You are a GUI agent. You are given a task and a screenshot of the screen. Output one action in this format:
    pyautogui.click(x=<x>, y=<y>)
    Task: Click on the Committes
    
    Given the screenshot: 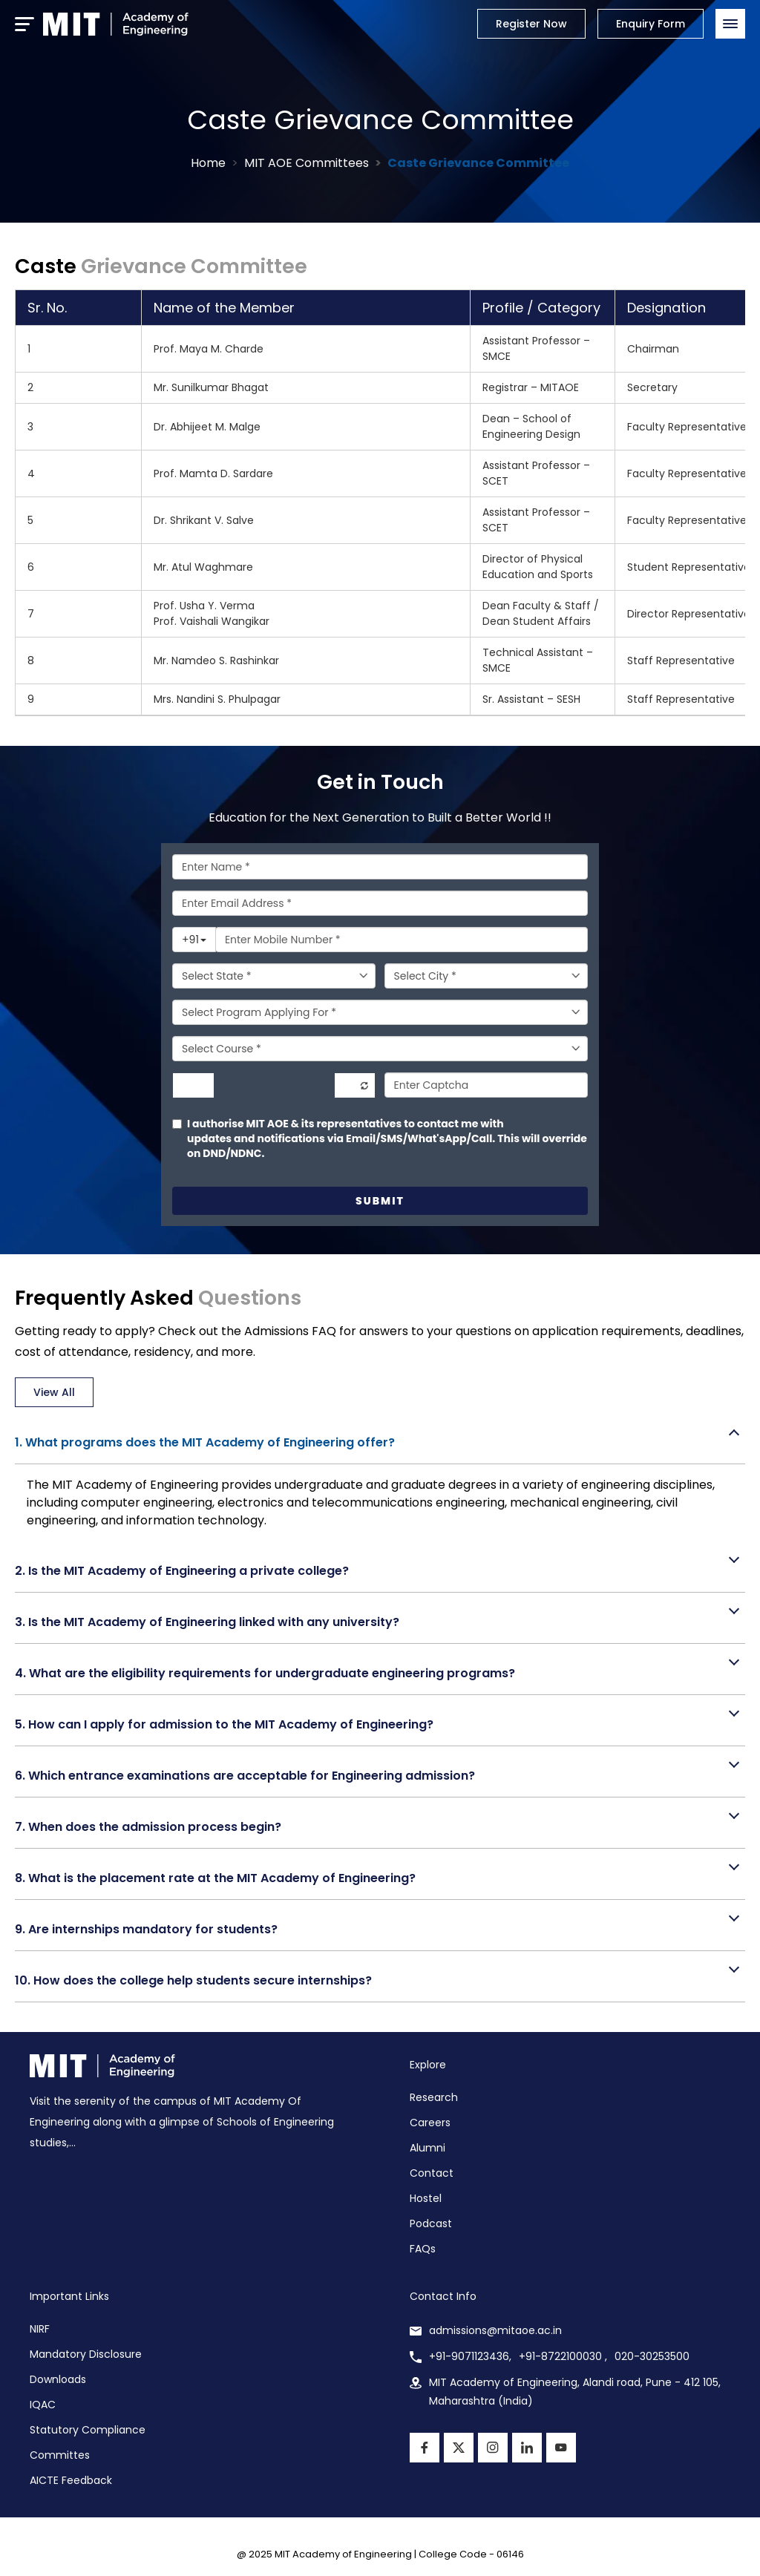 What is the action you would take?
    pyautogui.click(x=60, y=2455)
    